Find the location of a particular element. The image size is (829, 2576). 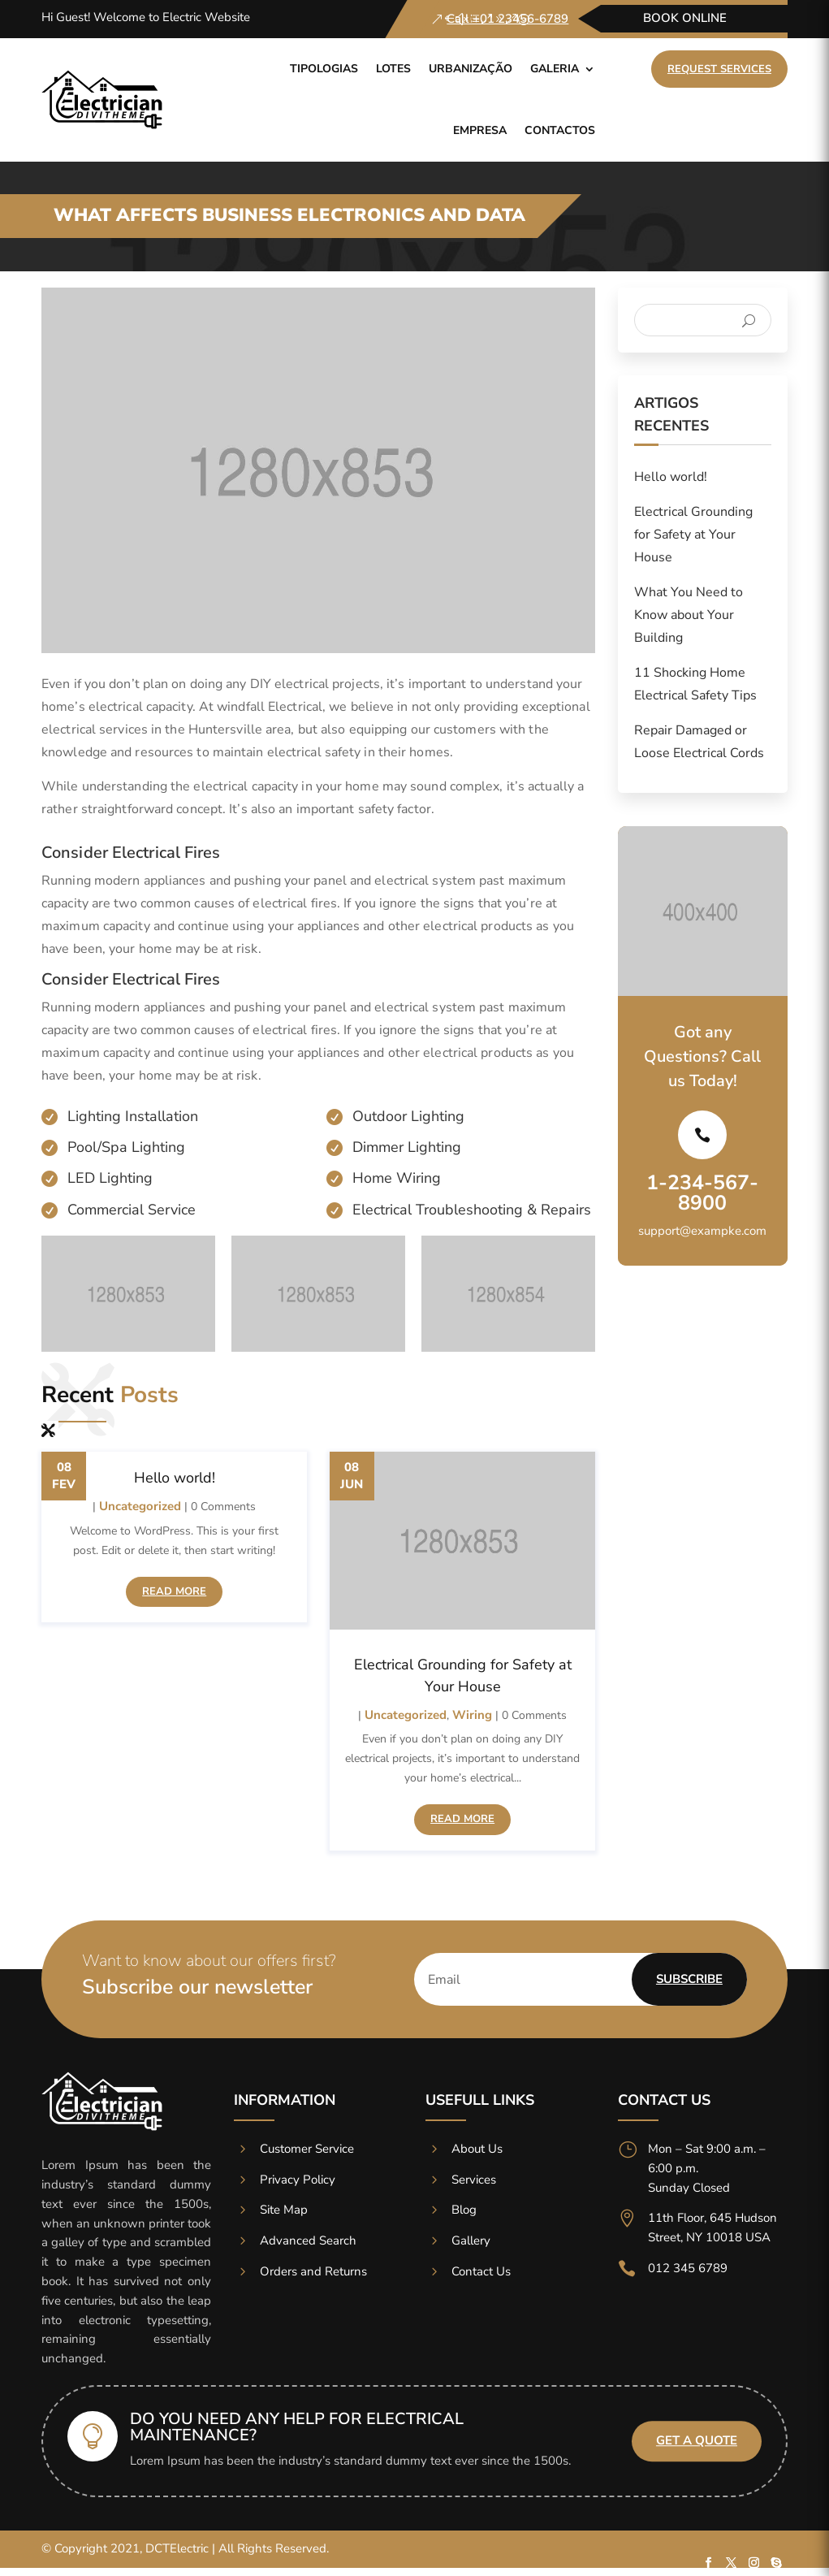

Tipologias is located at coordinates (324, 68).